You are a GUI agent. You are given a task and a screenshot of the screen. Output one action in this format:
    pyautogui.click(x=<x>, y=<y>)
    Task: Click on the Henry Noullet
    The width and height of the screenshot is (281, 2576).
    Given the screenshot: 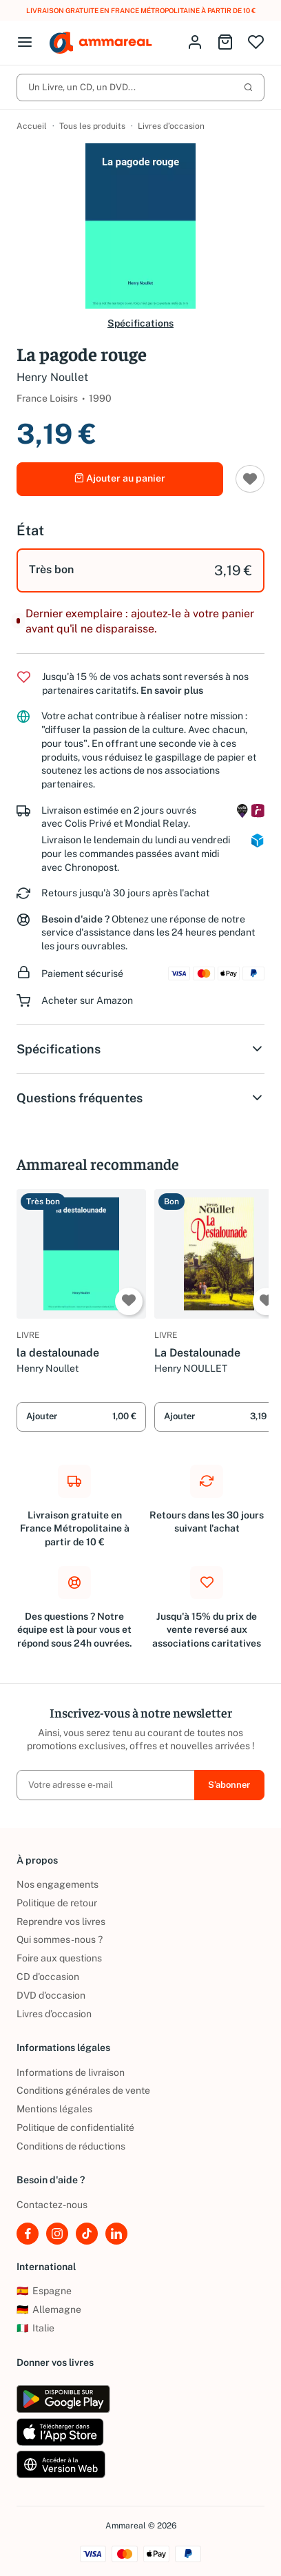 What is the action you would take?
    pyautogui.click(x=52, y=377)
    